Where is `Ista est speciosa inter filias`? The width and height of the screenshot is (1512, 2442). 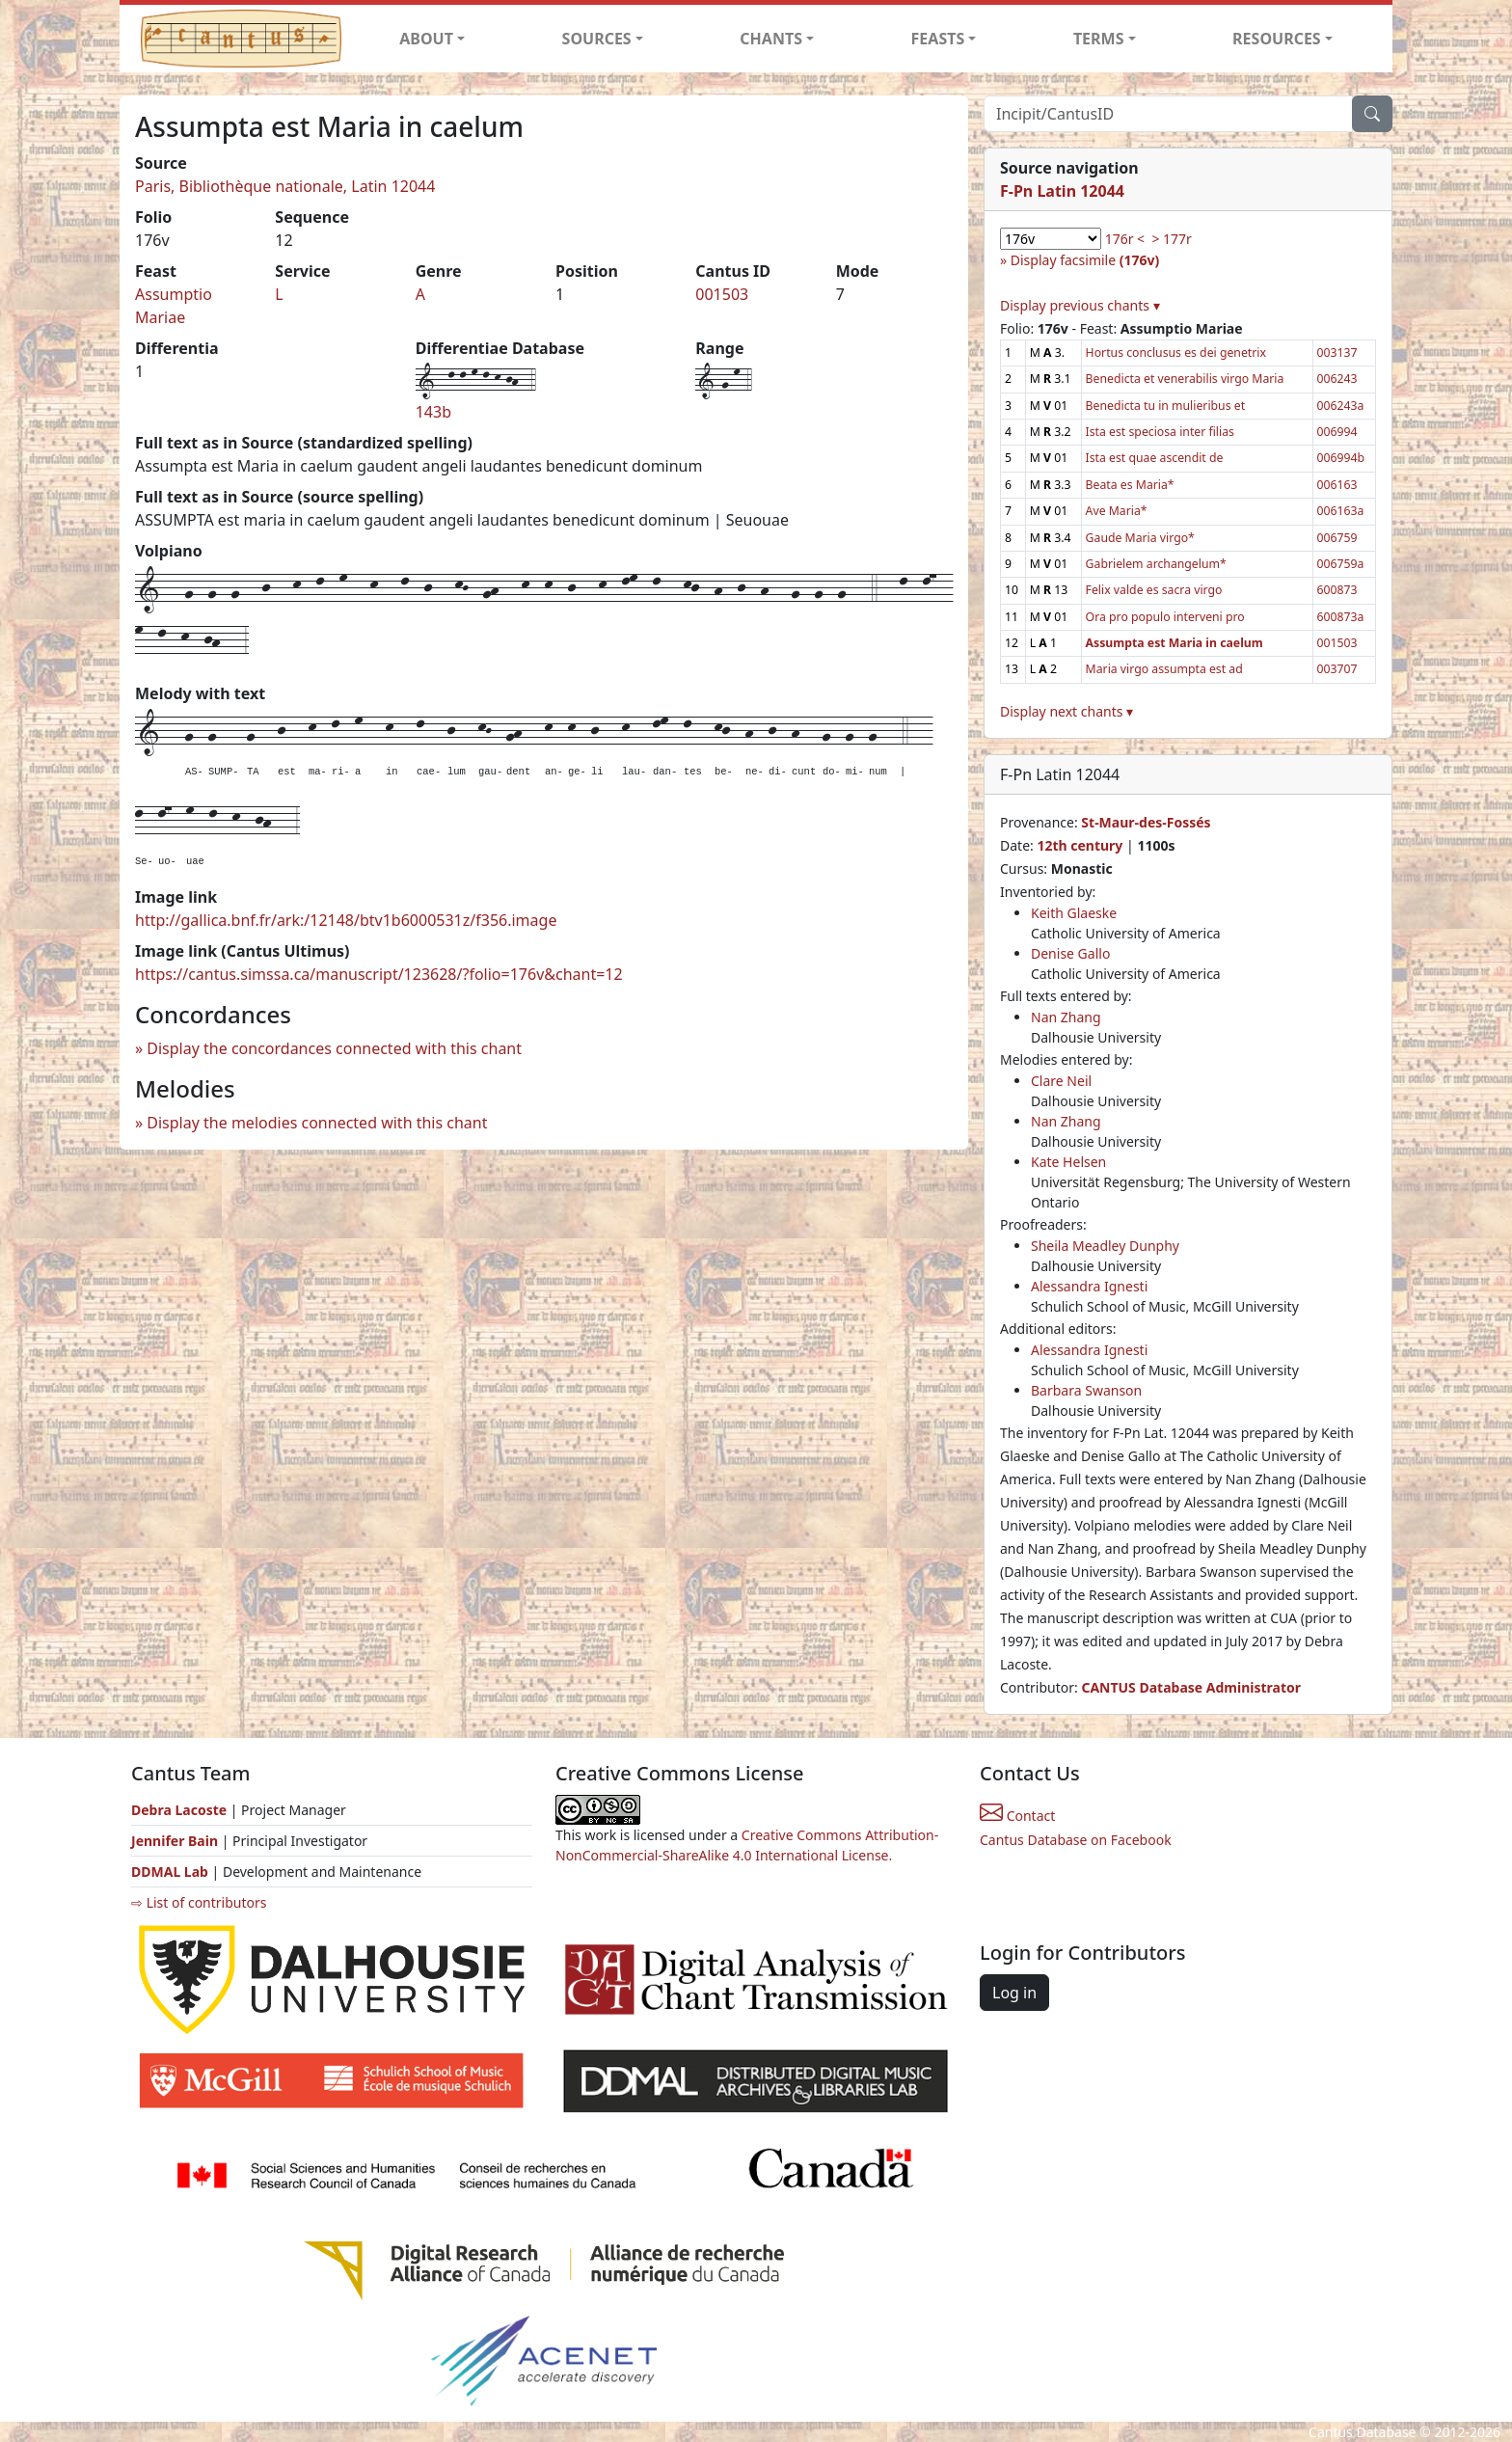 Ista est speciosa inter filias is located at coordinates (1160, 431).